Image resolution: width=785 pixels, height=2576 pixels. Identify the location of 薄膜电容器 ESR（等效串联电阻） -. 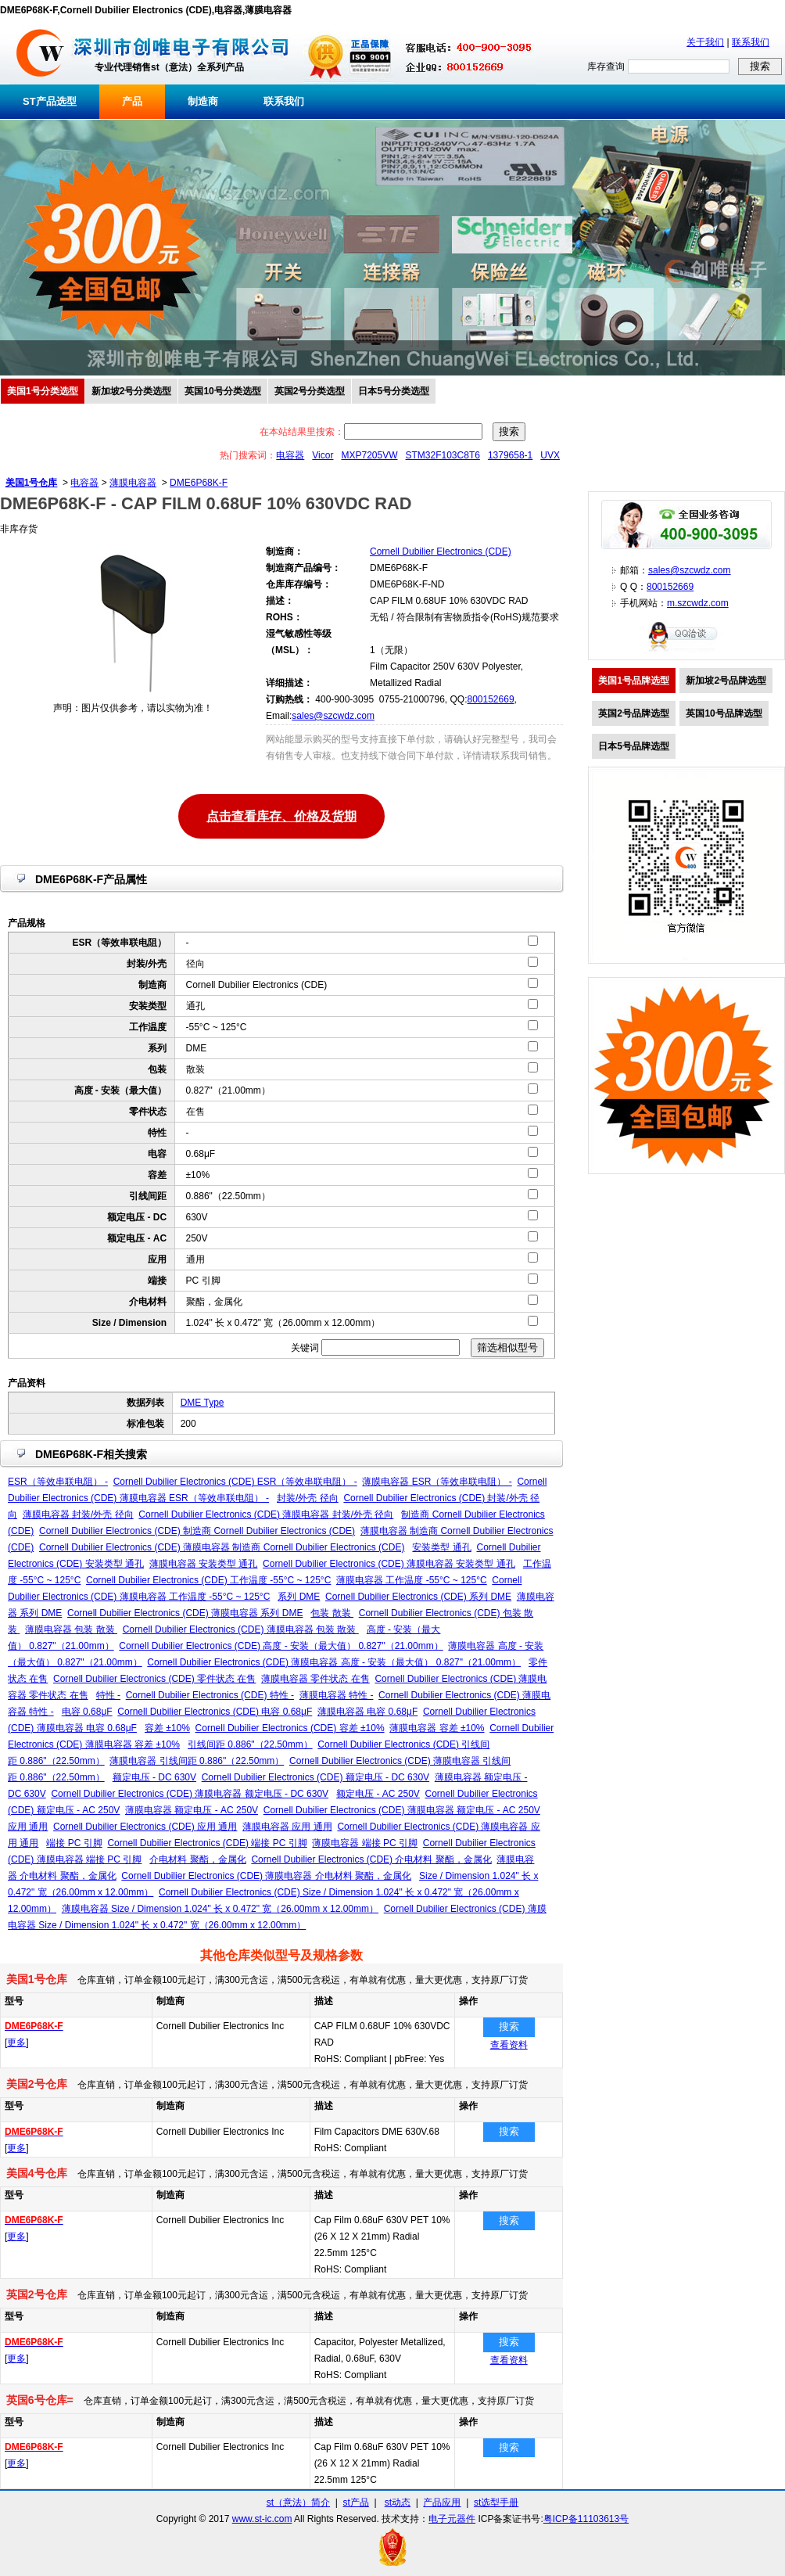
(436, 1481).